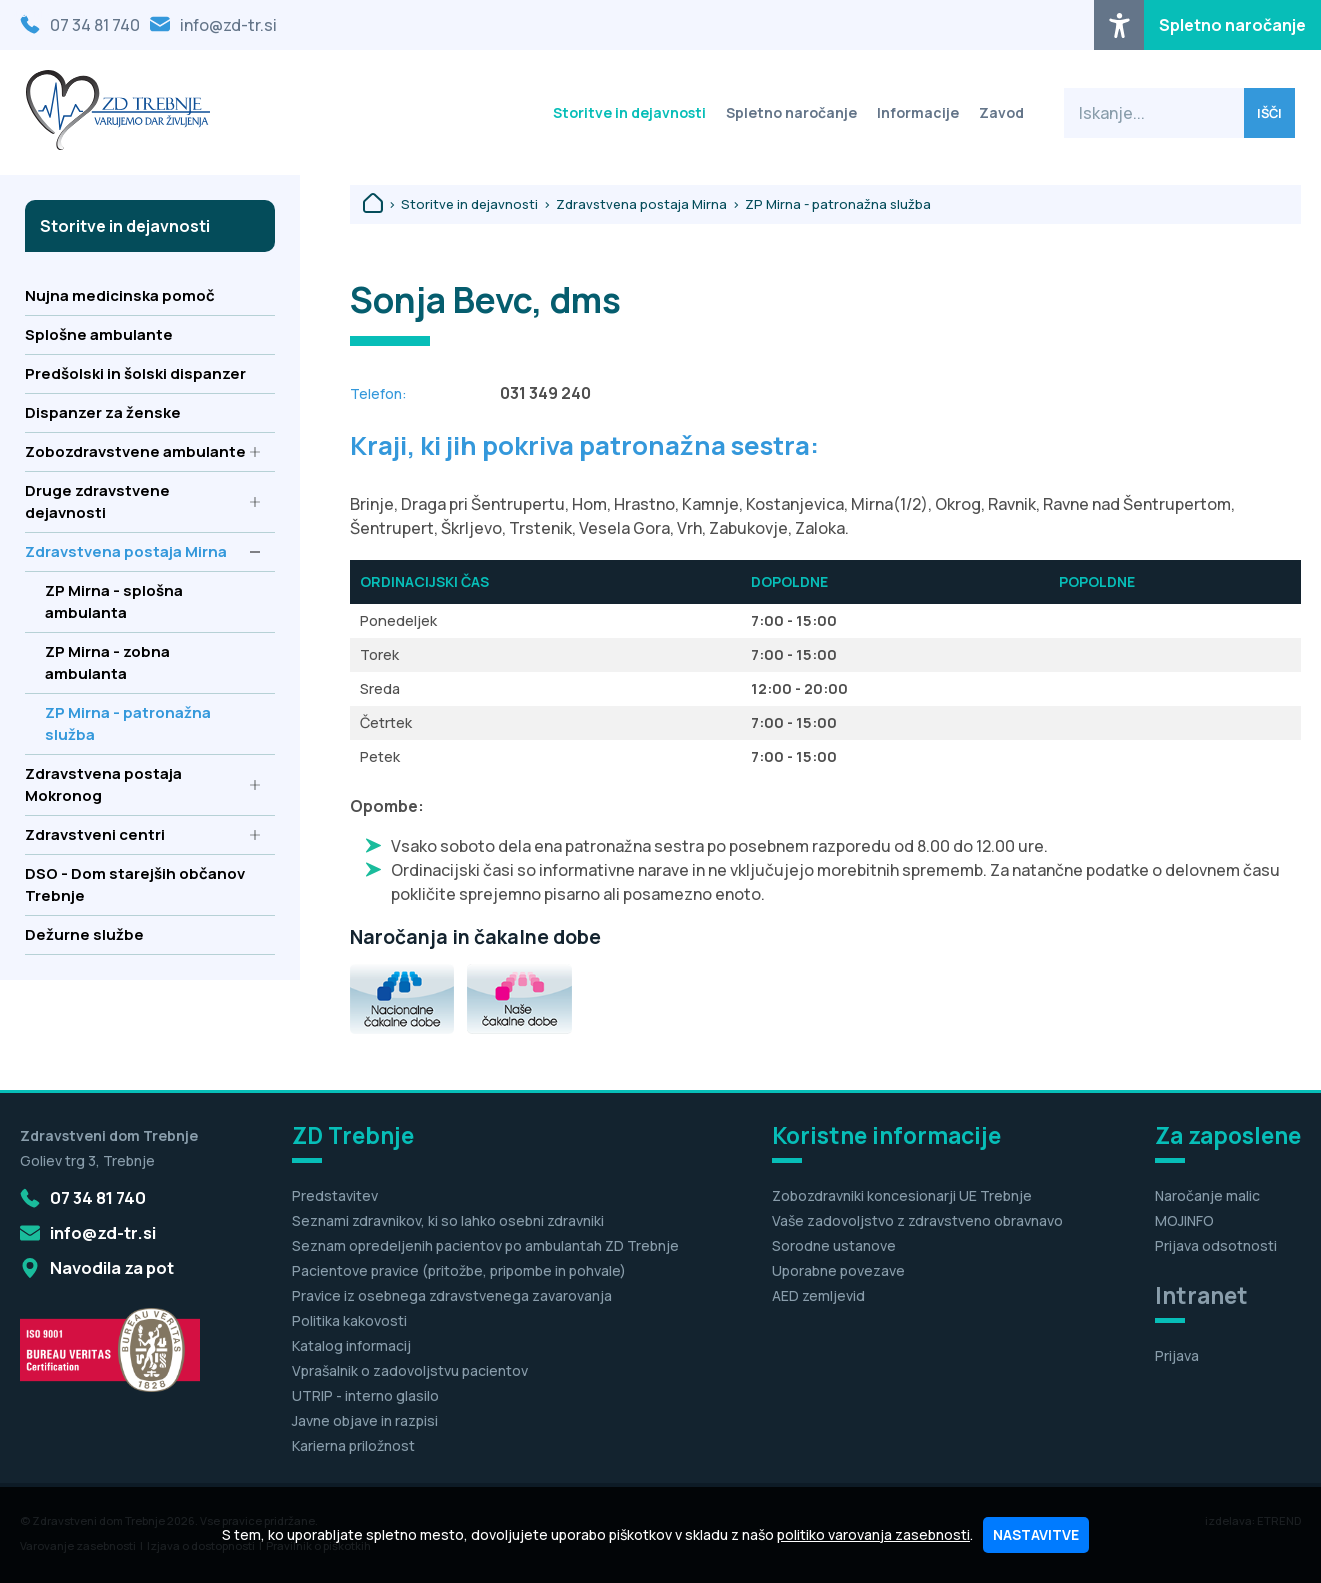 This screenshot has width=1321, height=1583. I want to click on Informacije, so click(918, 112).